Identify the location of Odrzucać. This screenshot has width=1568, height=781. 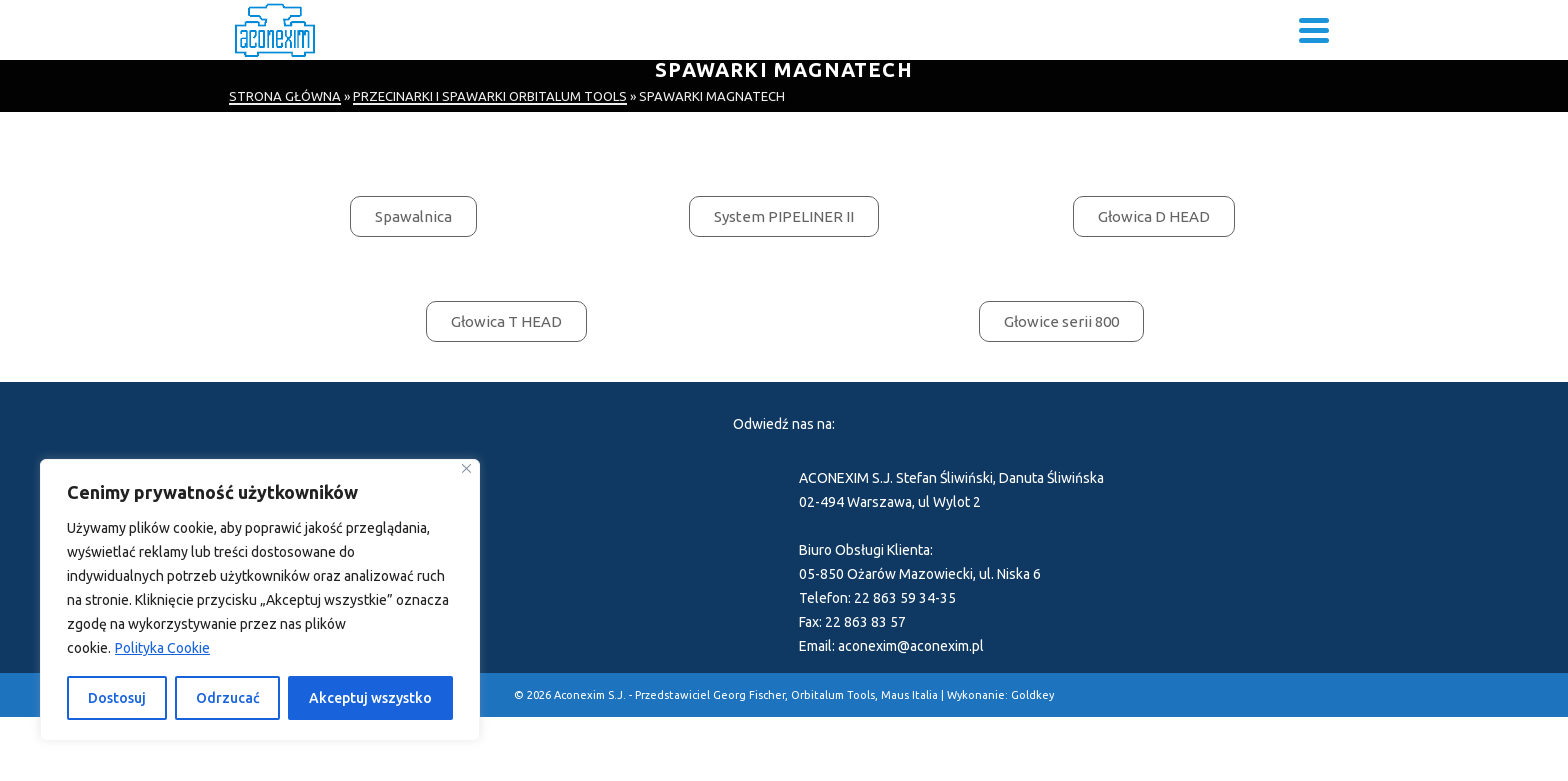
(228, 698).